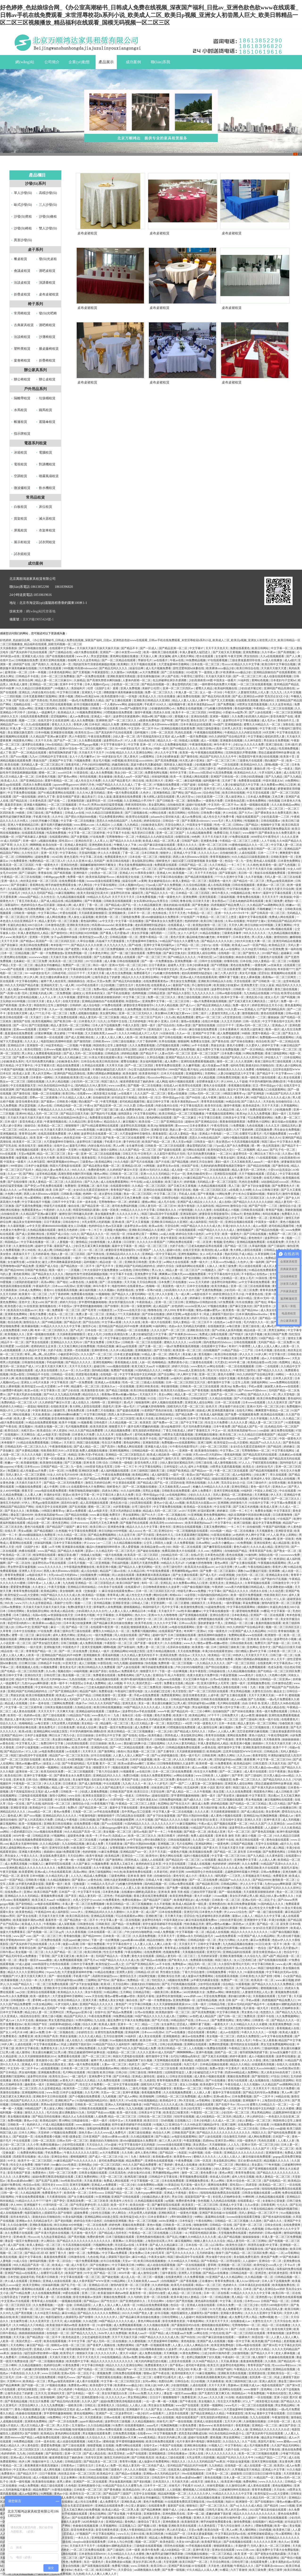  Describe the element at coordinates (45, 1145) in the screenshot. I see `操欧洲美女` at that location.